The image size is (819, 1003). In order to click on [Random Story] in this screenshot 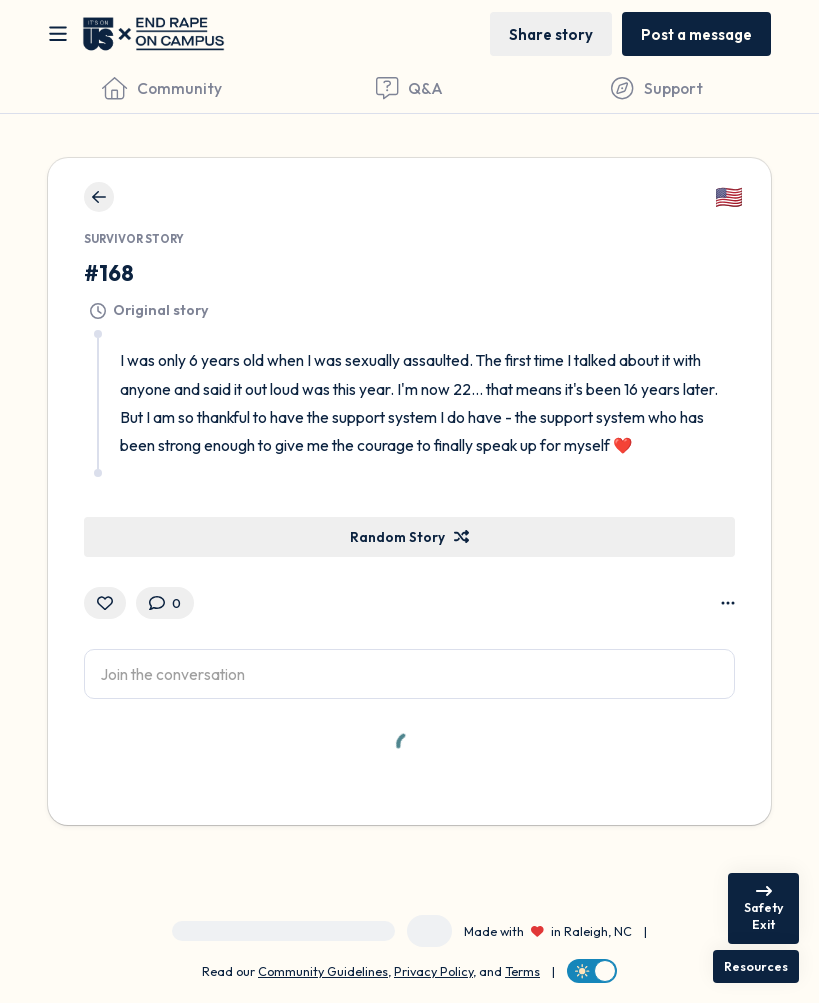, I will do `click(409, 537)`.